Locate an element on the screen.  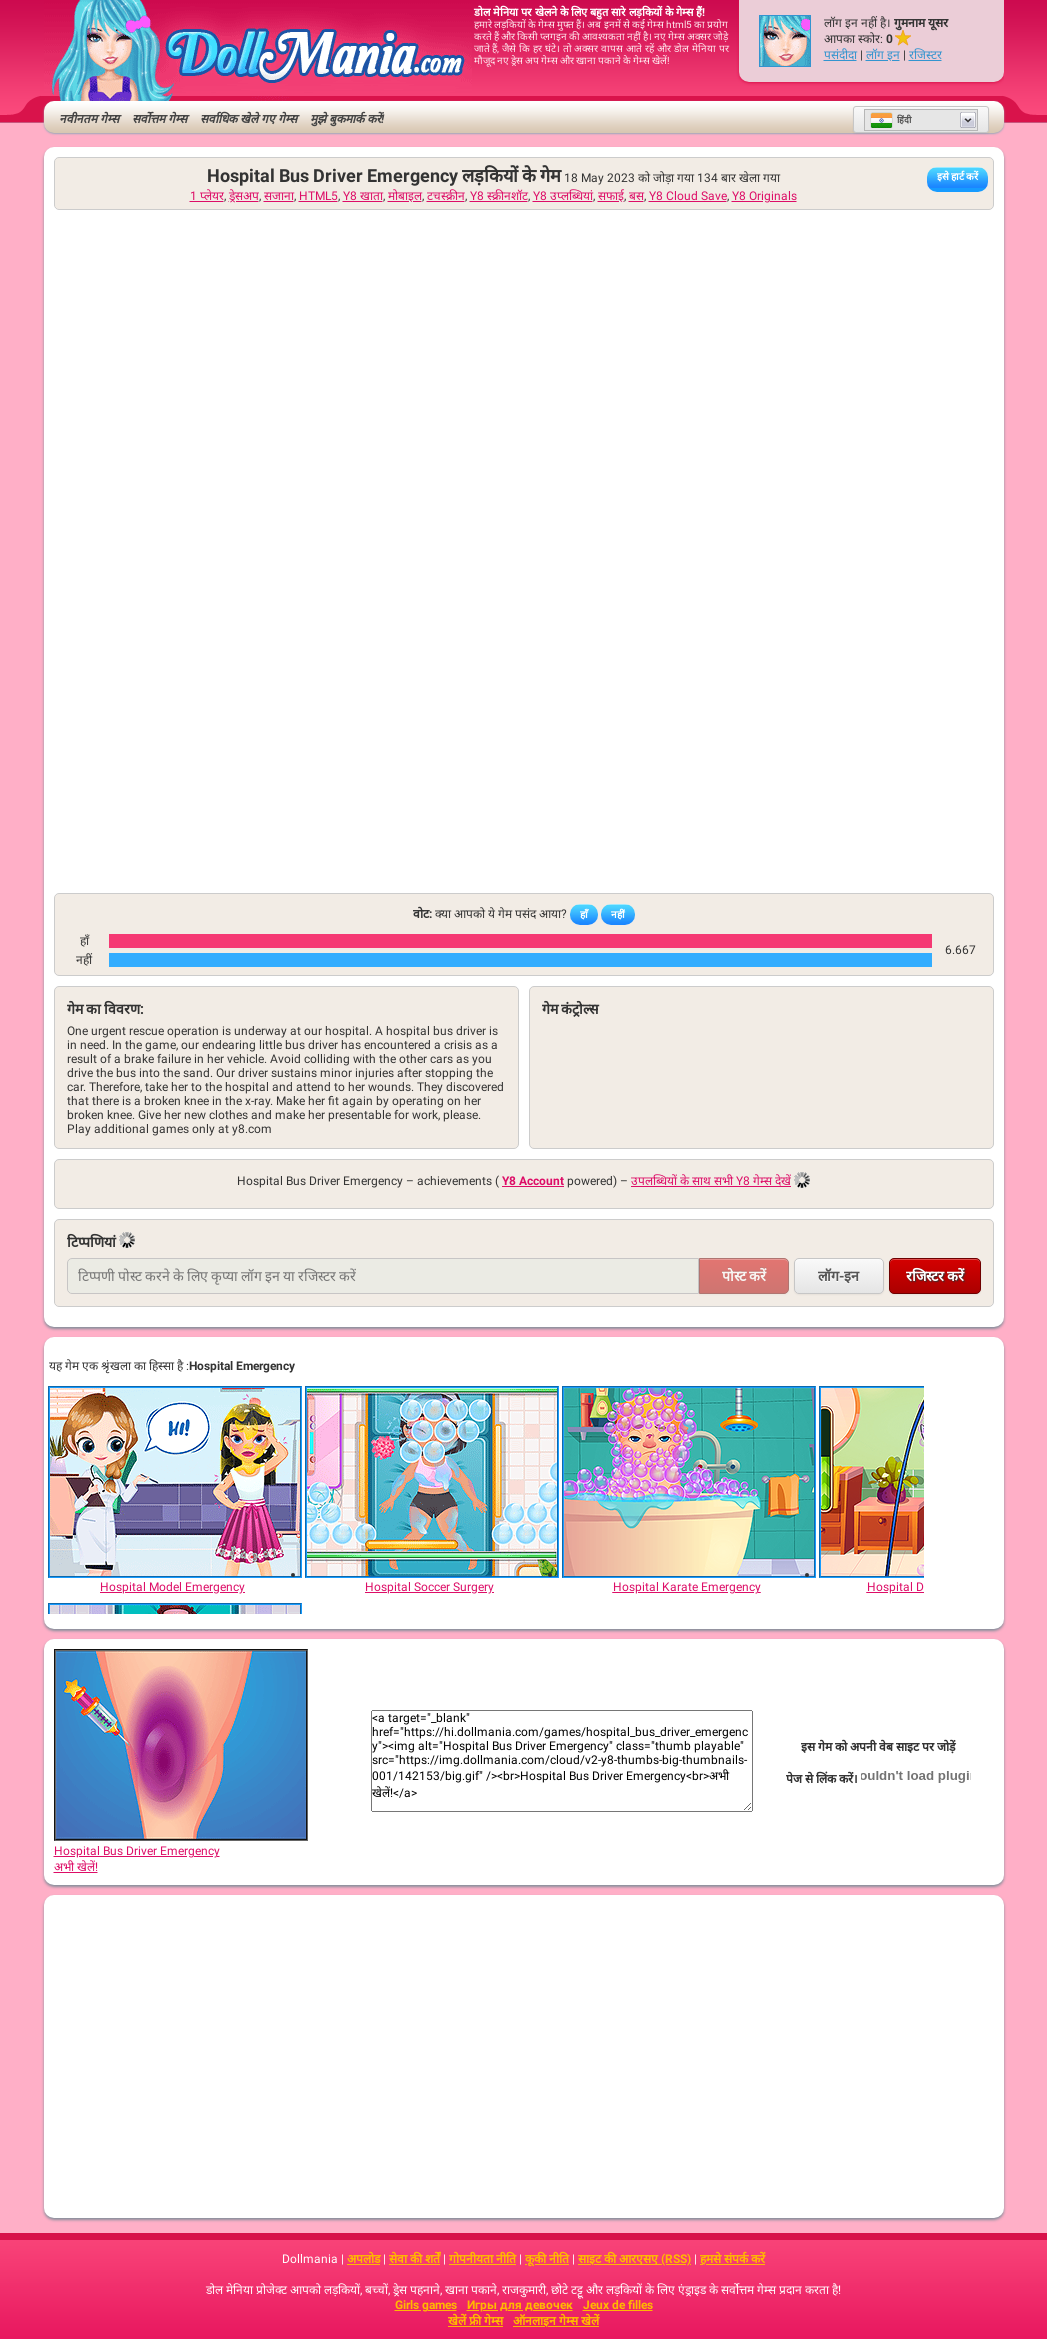
[Hospital Model Emergency] is located at coordinates (174, 1482).